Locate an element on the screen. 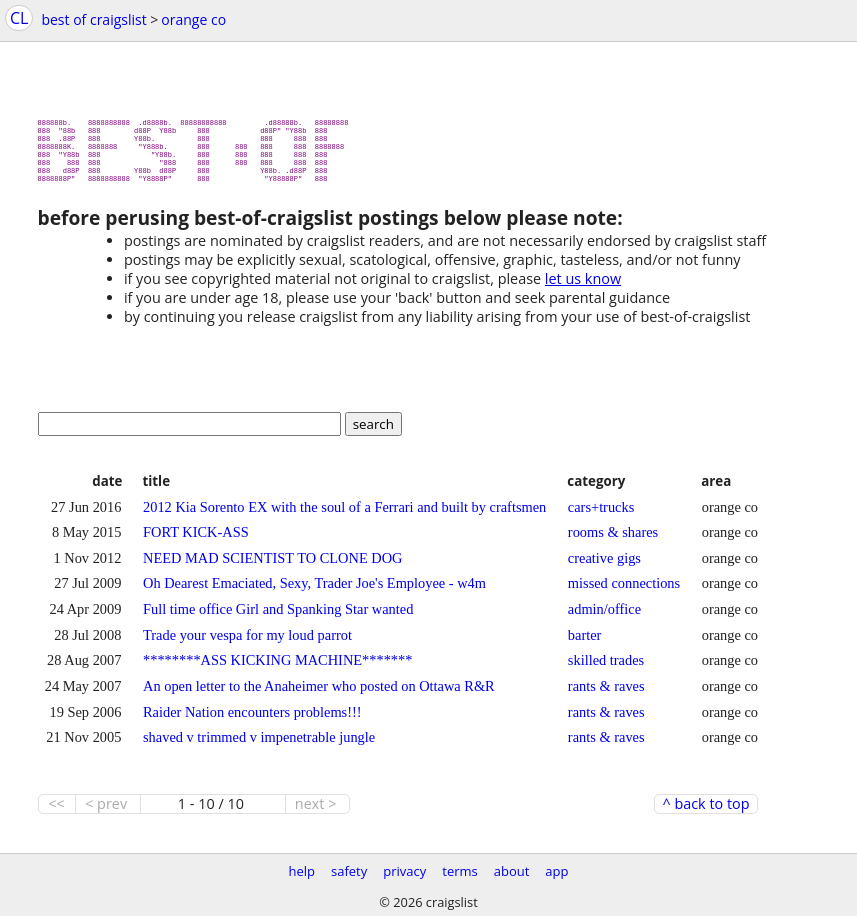  safety is located at coordinates (349, 871).